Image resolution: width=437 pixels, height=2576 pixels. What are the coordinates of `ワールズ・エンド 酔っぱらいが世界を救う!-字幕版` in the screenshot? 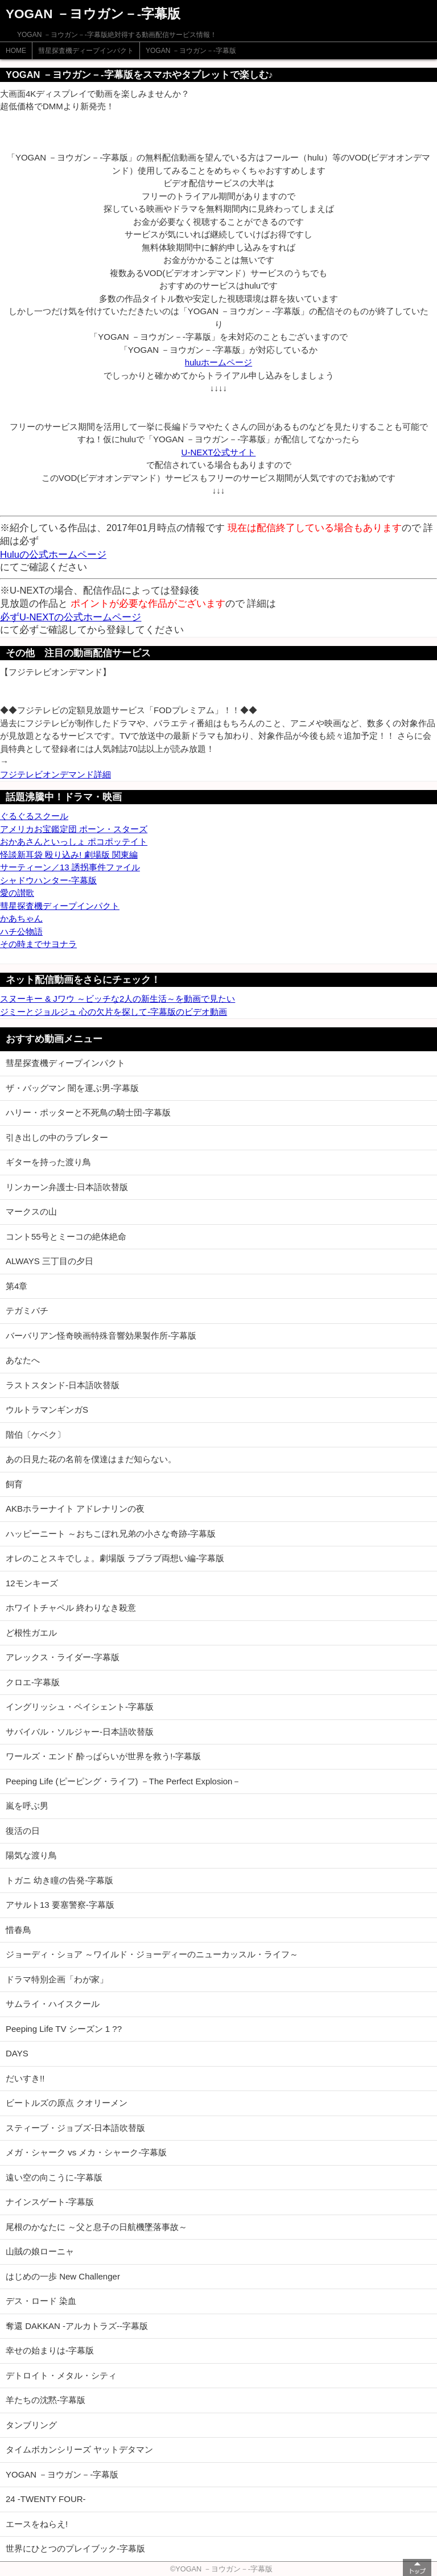 It's located at (103, 1756).